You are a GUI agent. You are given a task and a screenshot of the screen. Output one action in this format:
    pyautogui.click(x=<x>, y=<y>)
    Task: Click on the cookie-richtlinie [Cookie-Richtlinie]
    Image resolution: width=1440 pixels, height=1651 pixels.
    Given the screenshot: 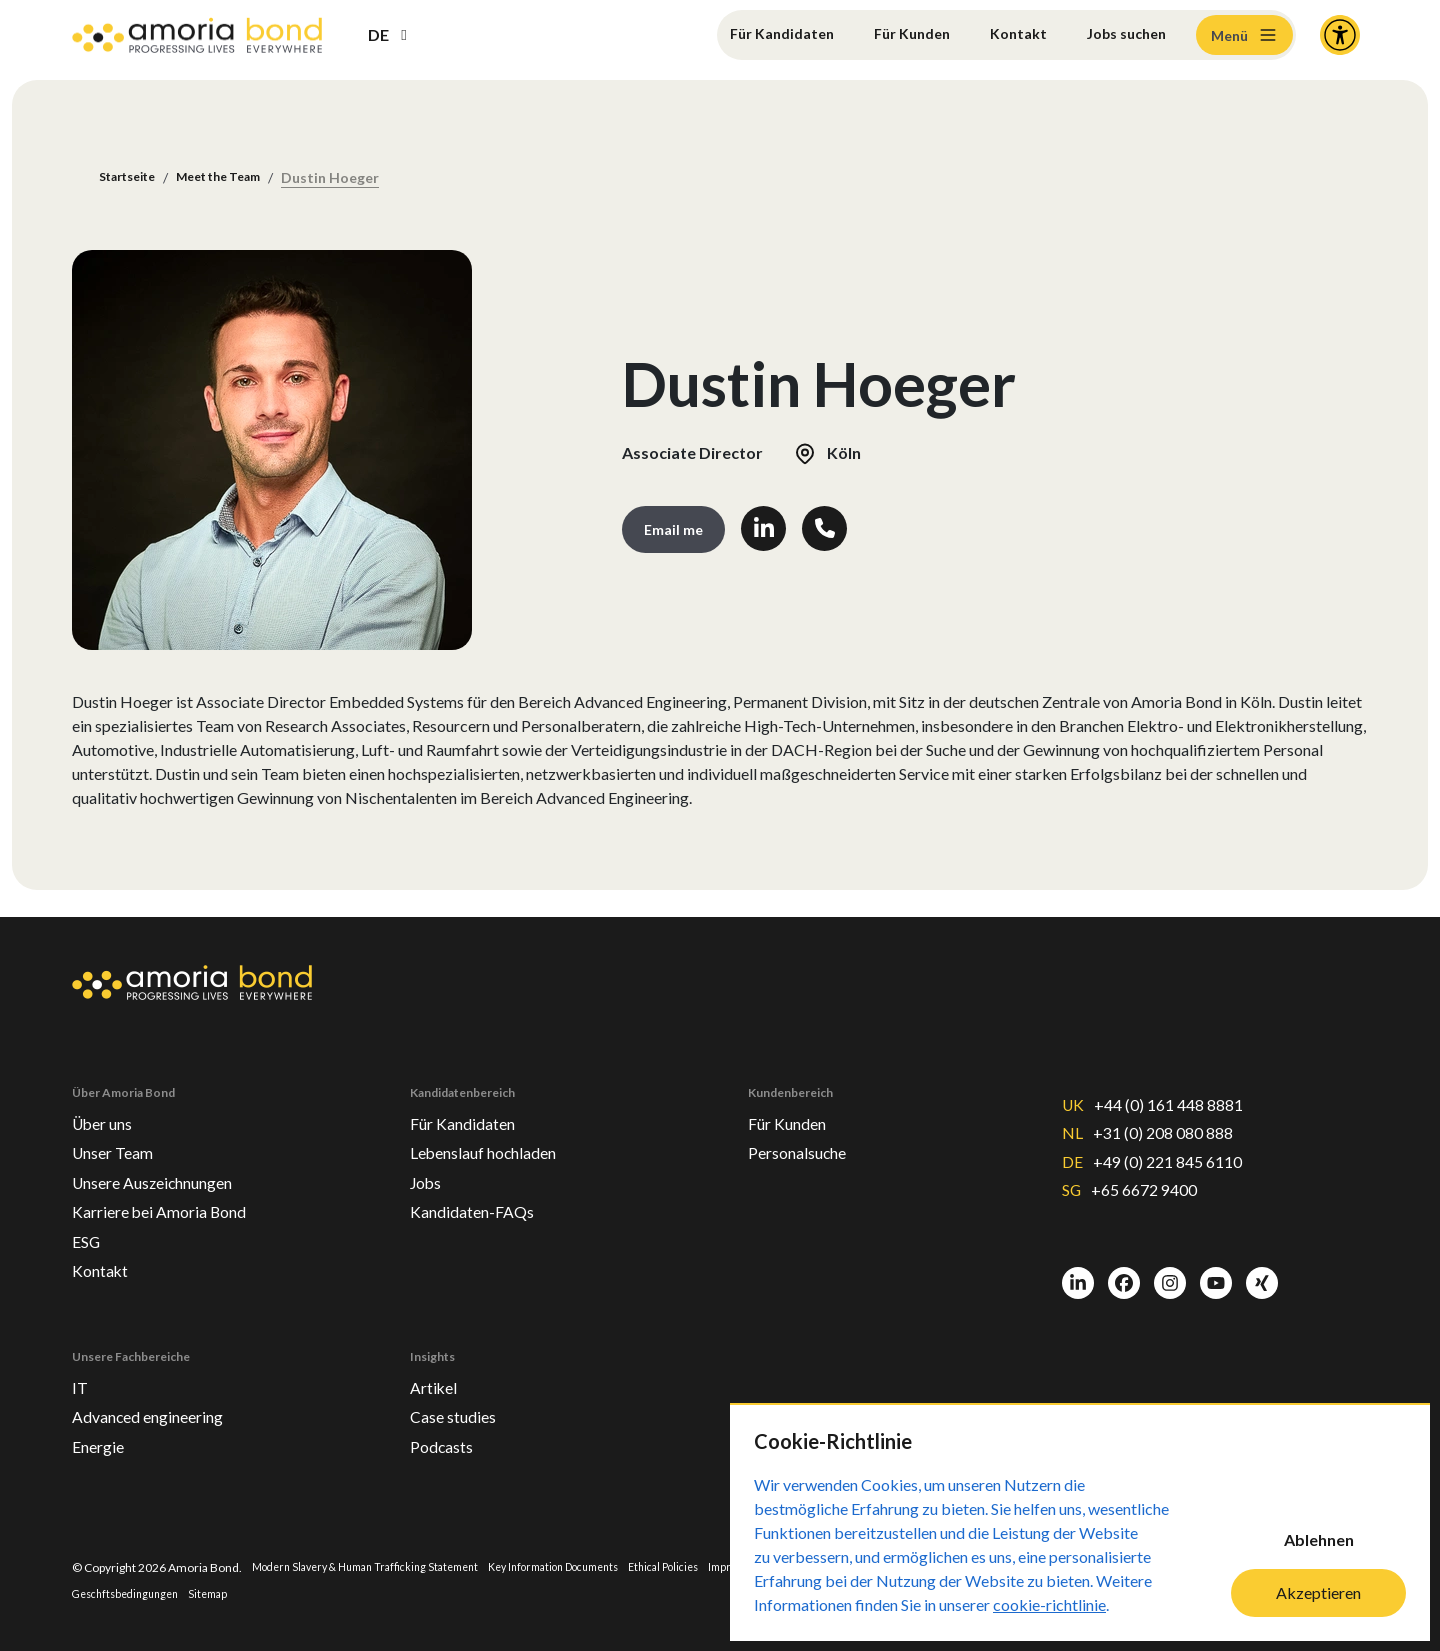 What is the action you would take?
    pyautogui.click(x=1049, y=1604)
    